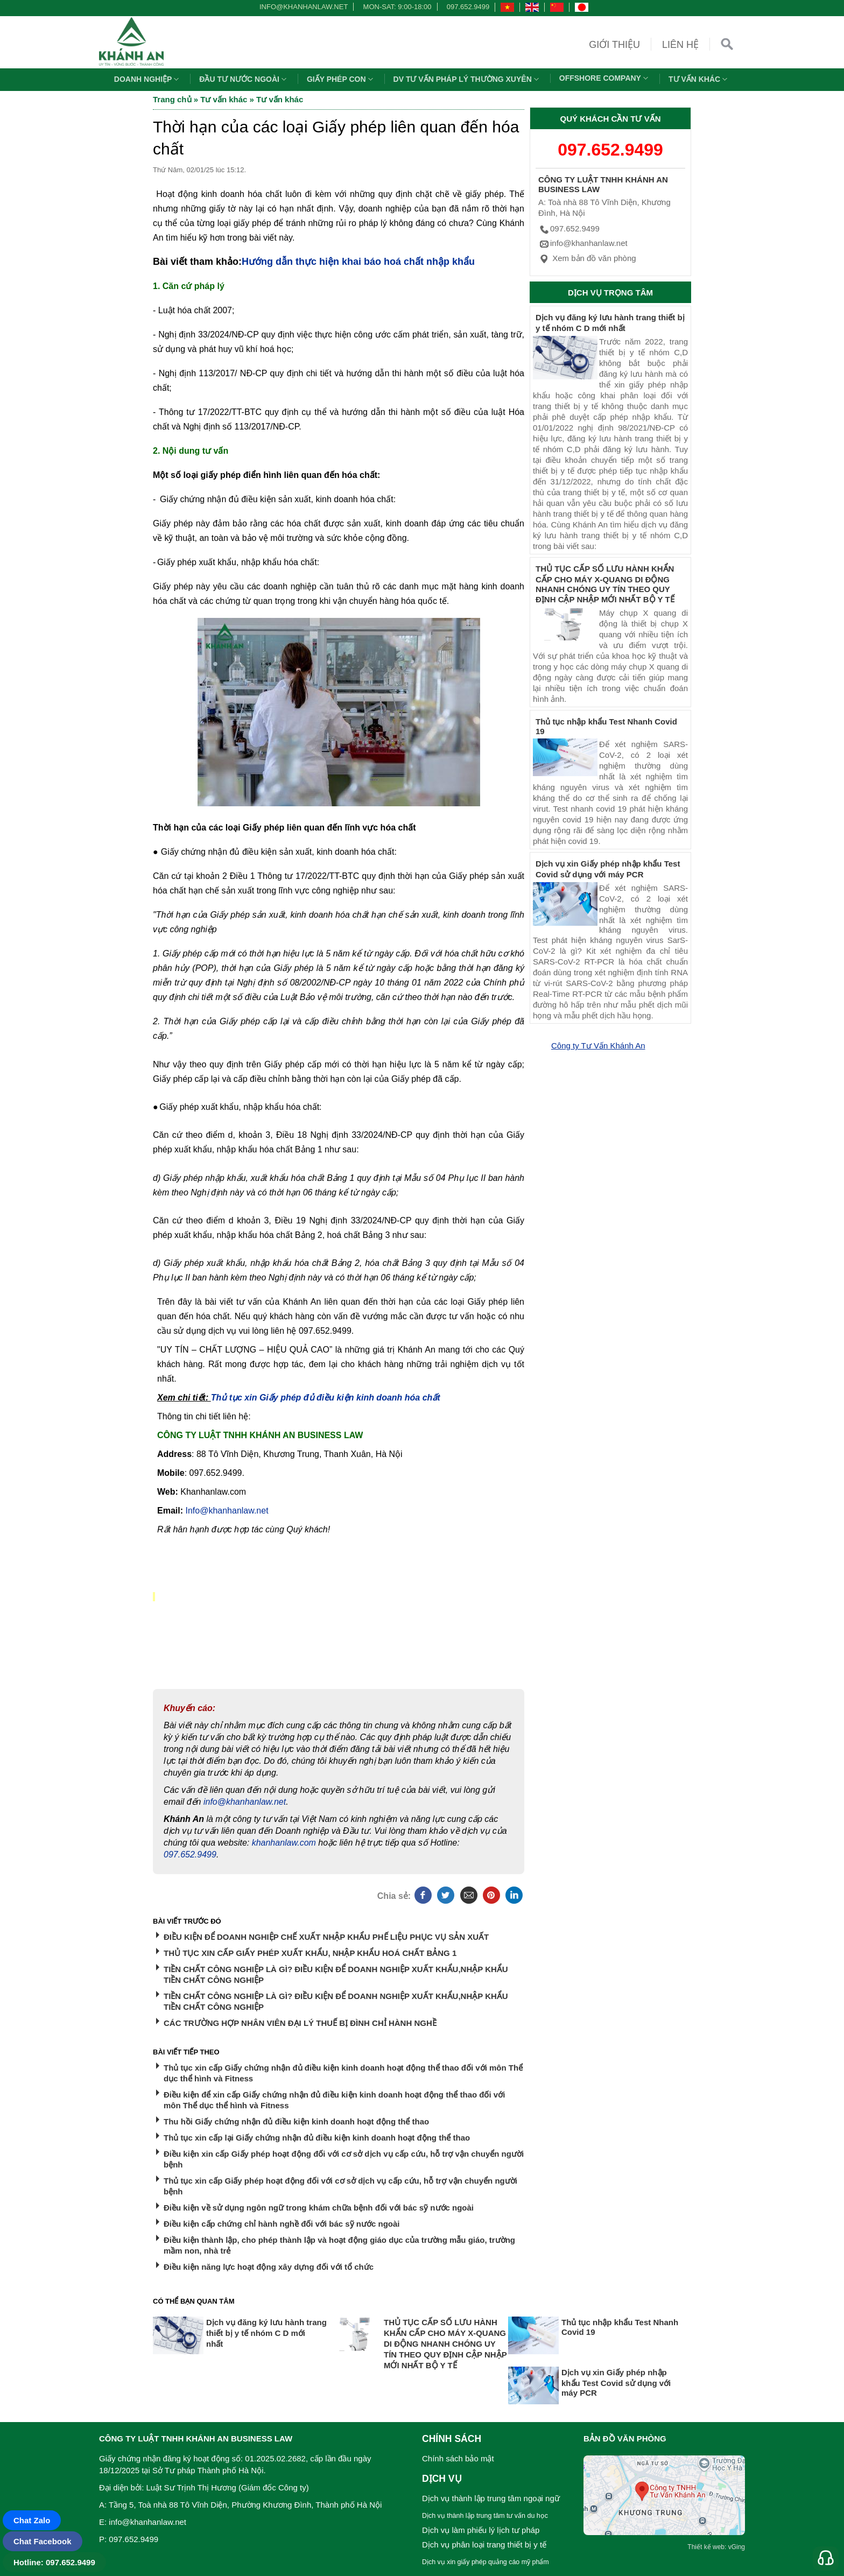  What do you see at coordinates (616, 2382) in the screenshot?
I see `Dịch vụ xin Giấy phép nhập khẩu Test Covid sử dụng với máy PCR` at bounding box center [616, 2382].